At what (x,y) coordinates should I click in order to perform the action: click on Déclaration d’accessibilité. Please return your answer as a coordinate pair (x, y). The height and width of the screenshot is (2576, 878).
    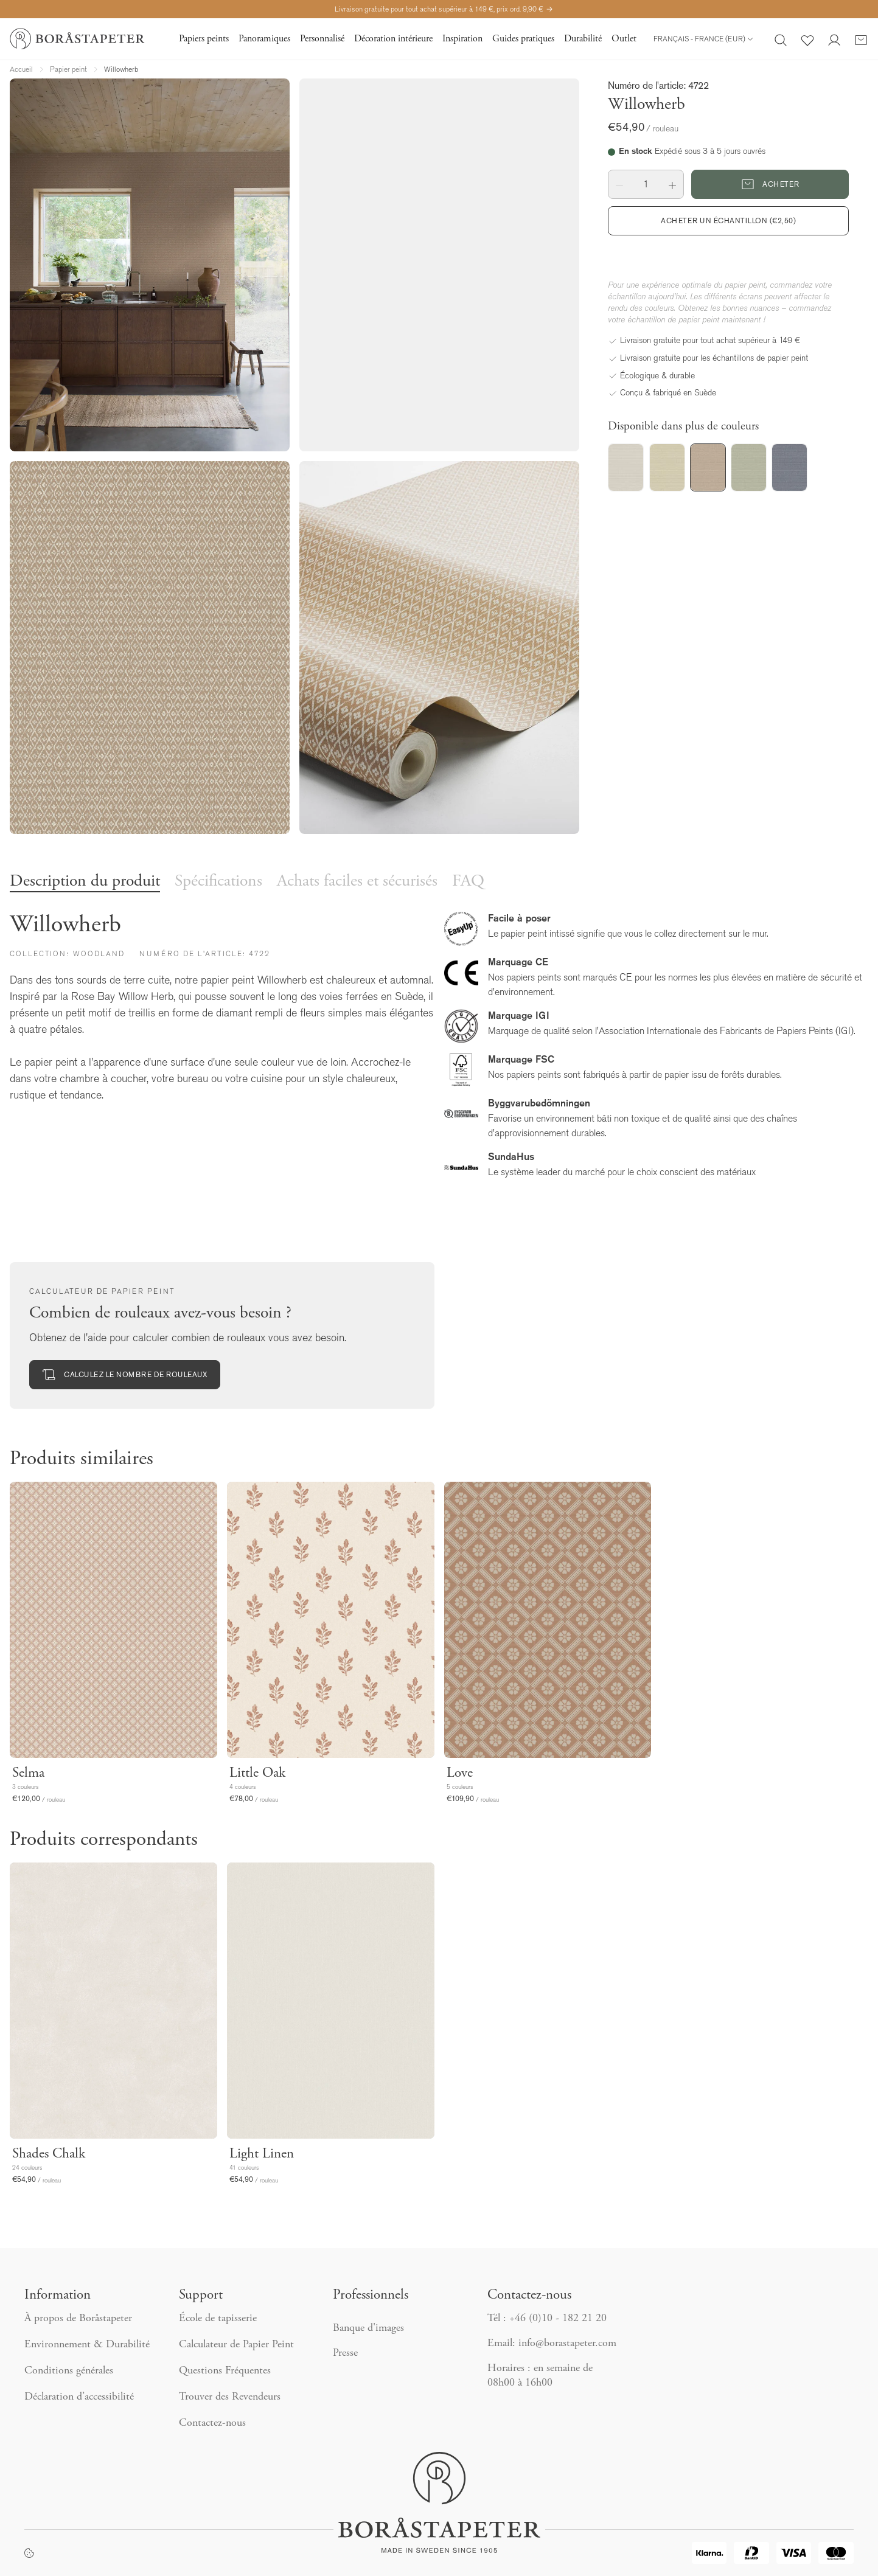
    Looking at the image, I should click on (79, 2397).